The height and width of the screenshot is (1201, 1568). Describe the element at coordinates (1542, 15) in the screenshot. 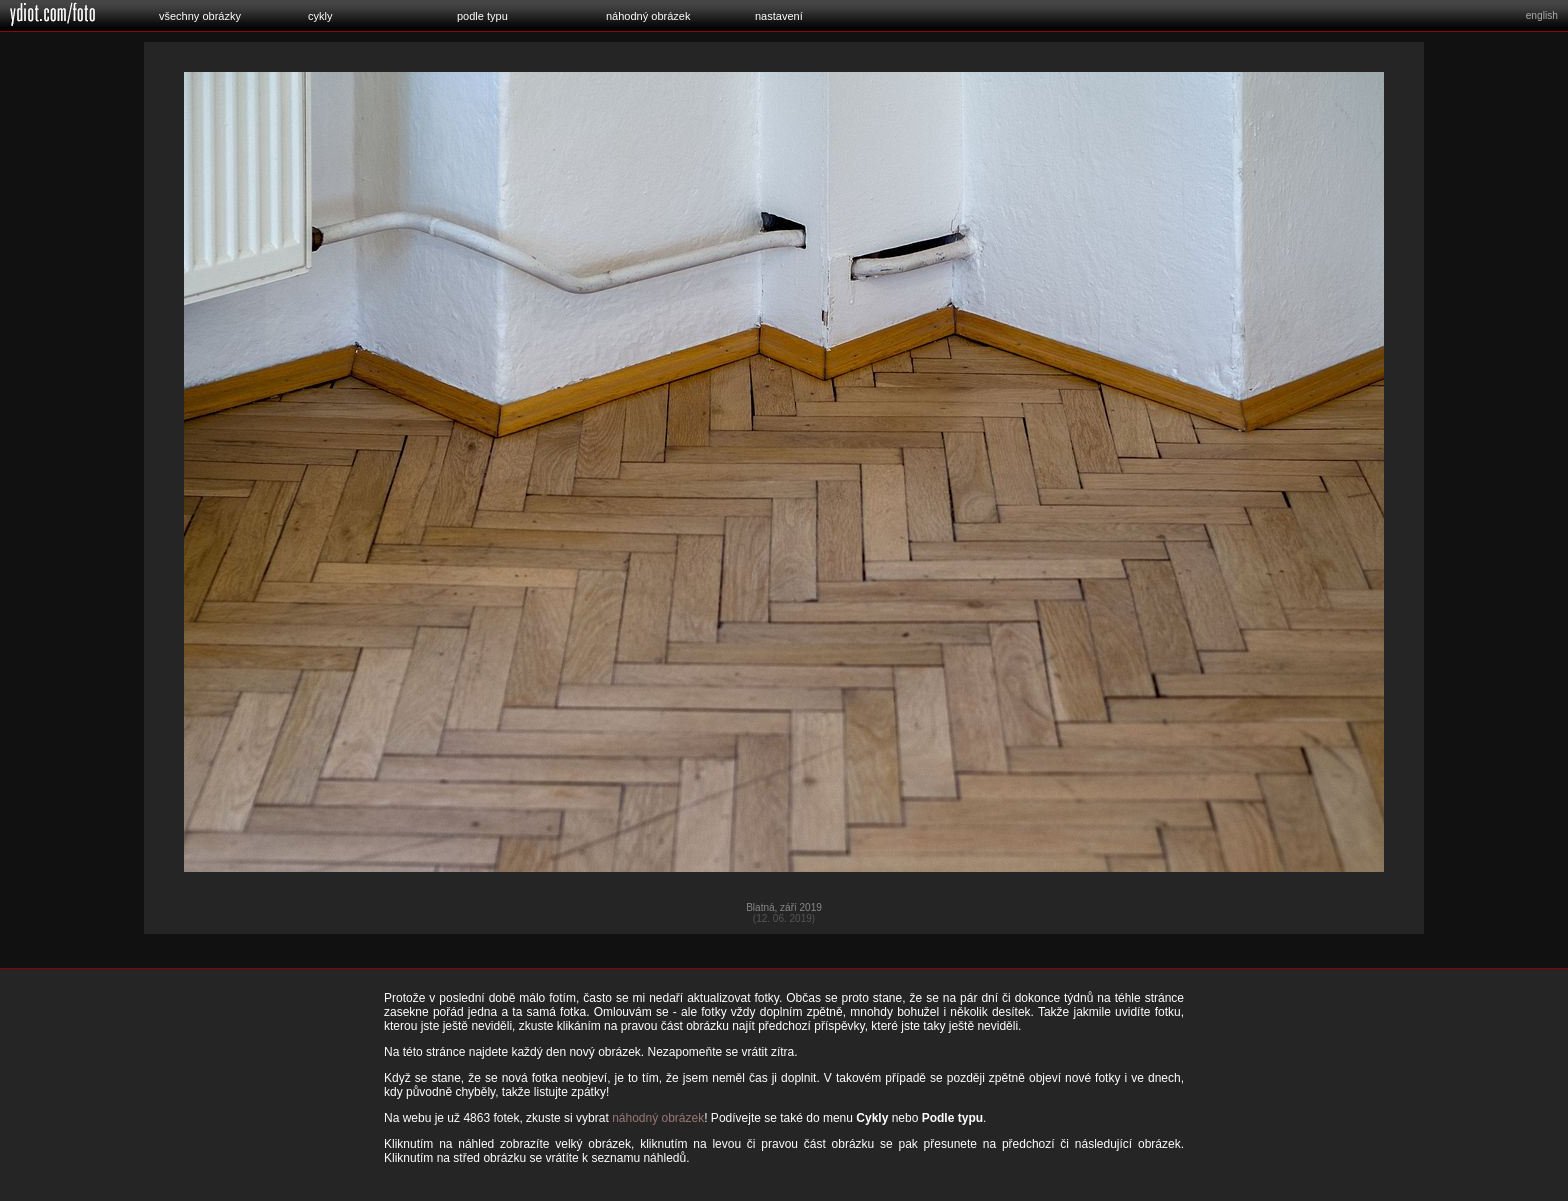

I see `english` at that location.